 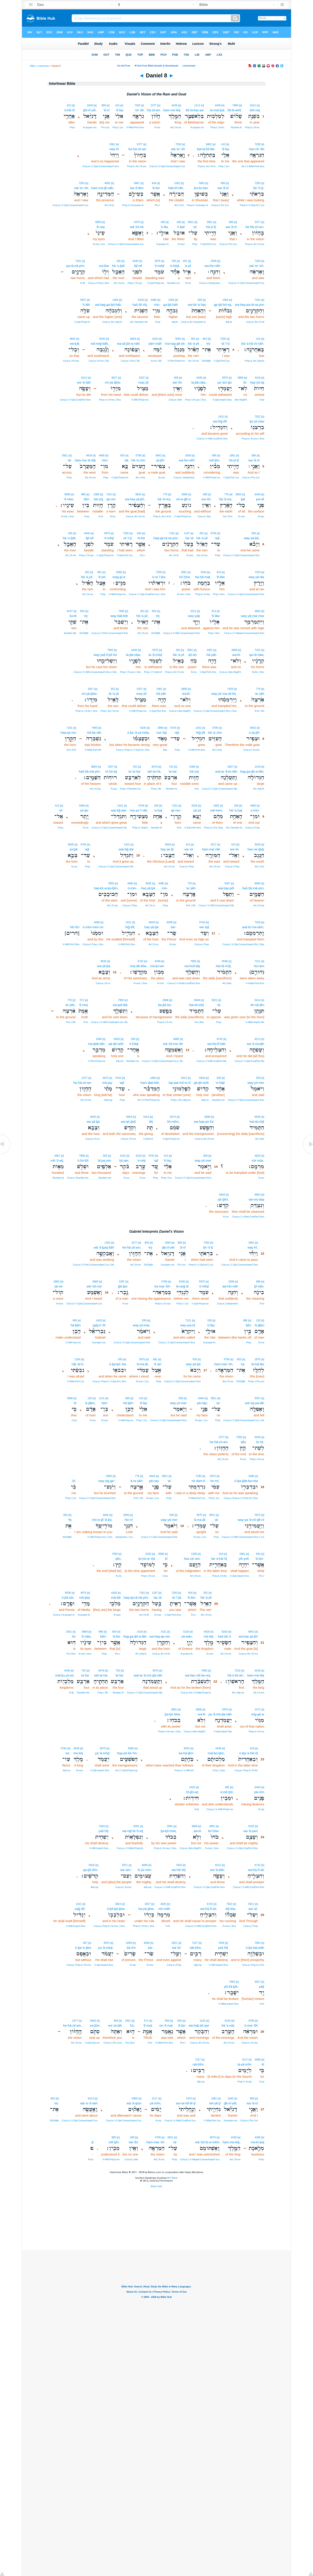 I want to click on Conj‑w | N‑fs | 3fs, so click(x=130, y=360).